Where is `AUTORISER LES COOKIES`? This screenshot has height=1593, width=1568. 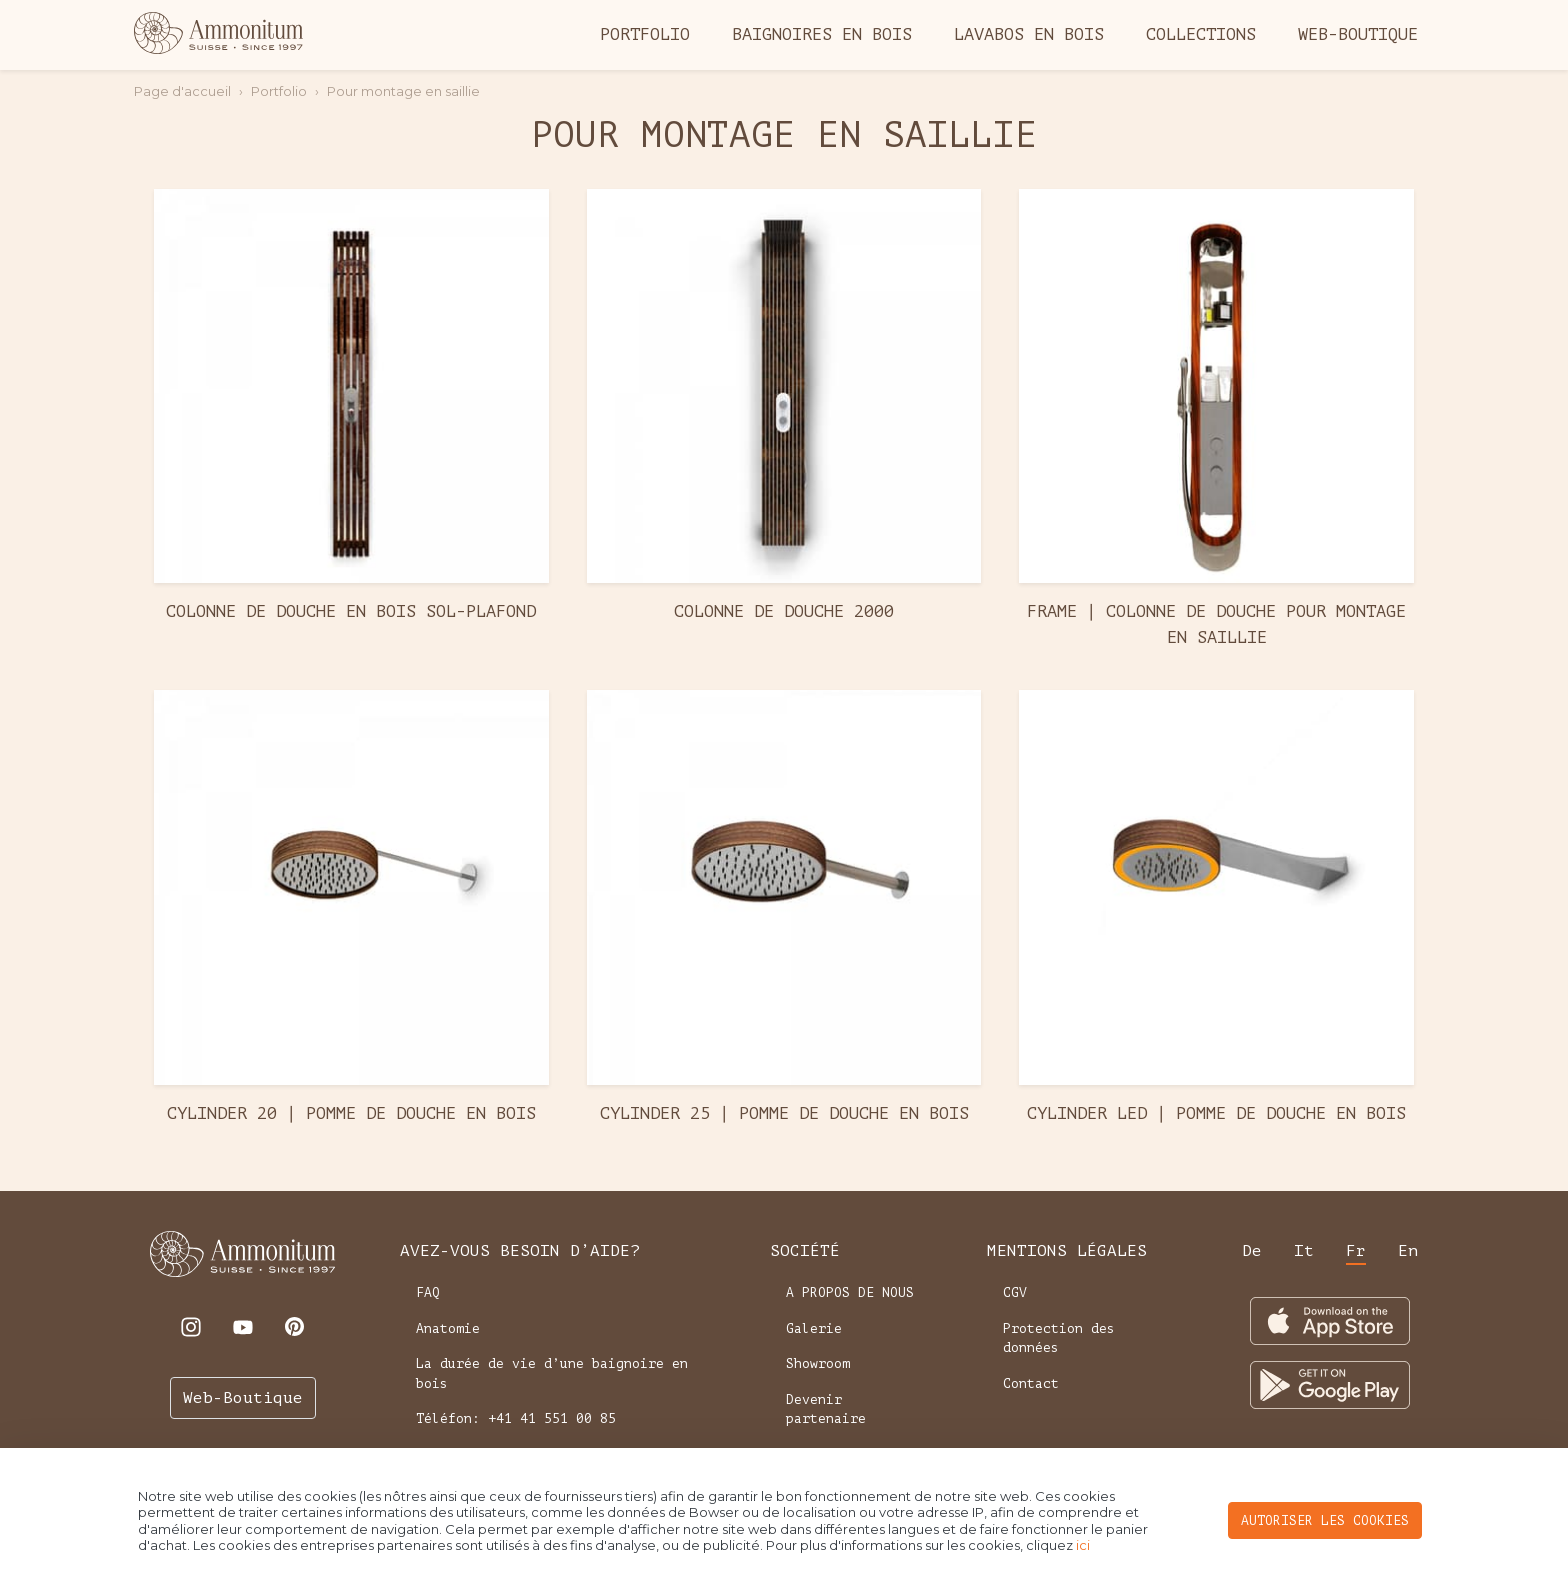 AUTORISER LES COOKIES is located at coordinates (1325, 1520).